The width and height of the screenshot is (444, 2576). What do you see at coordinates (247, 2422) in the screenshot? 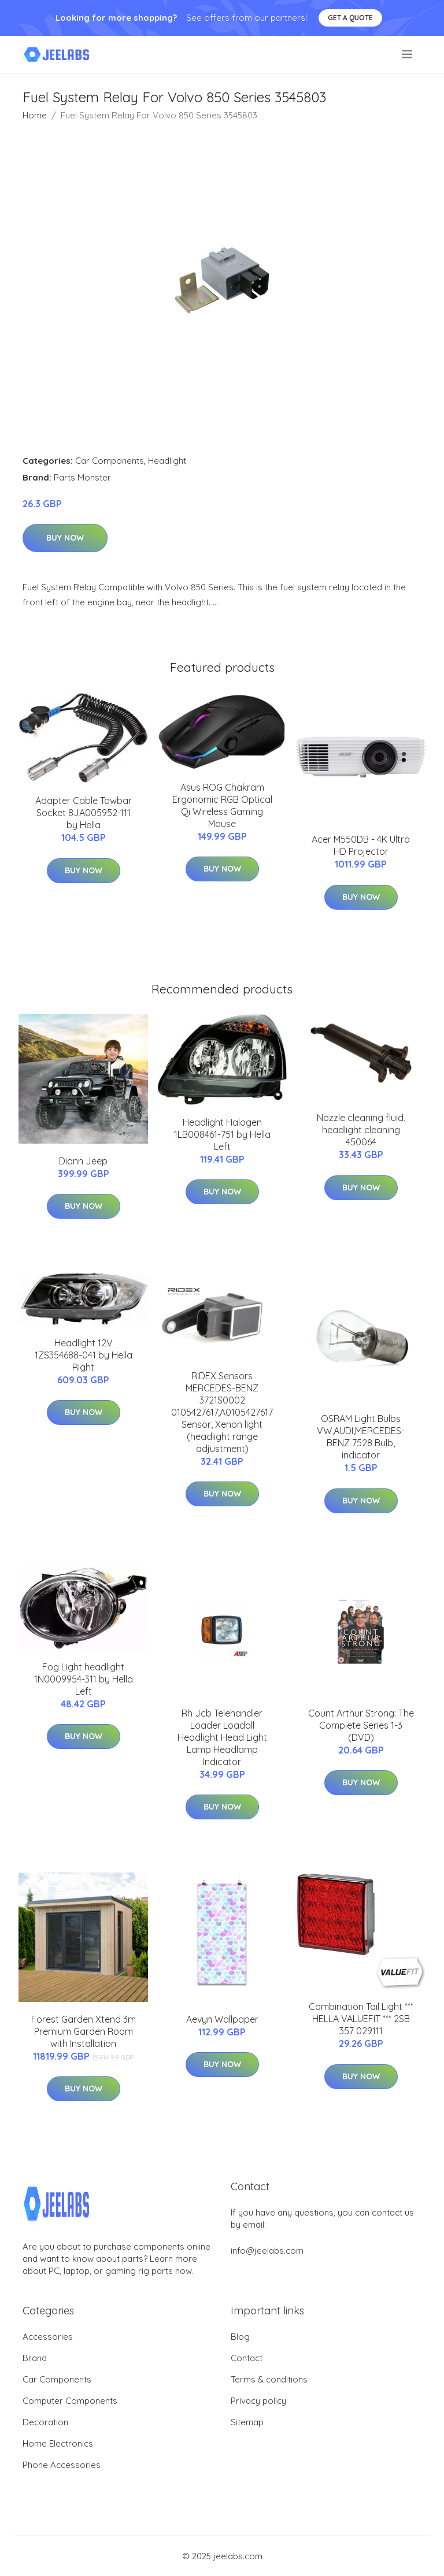
I see `Sitemap` at bounding box center [247, 2422].